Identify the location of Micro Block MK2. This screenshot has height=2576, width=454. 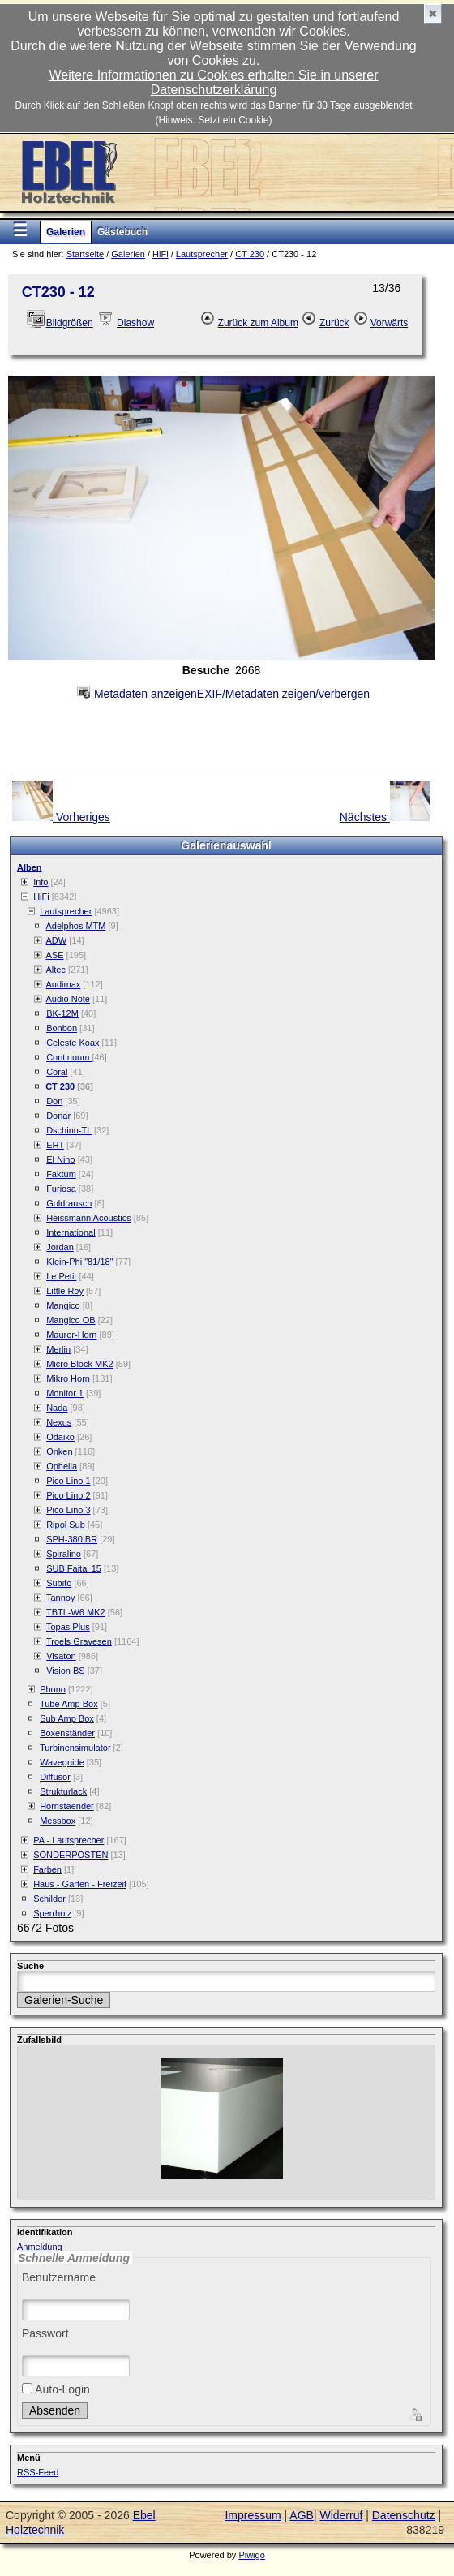
(80, 1364).